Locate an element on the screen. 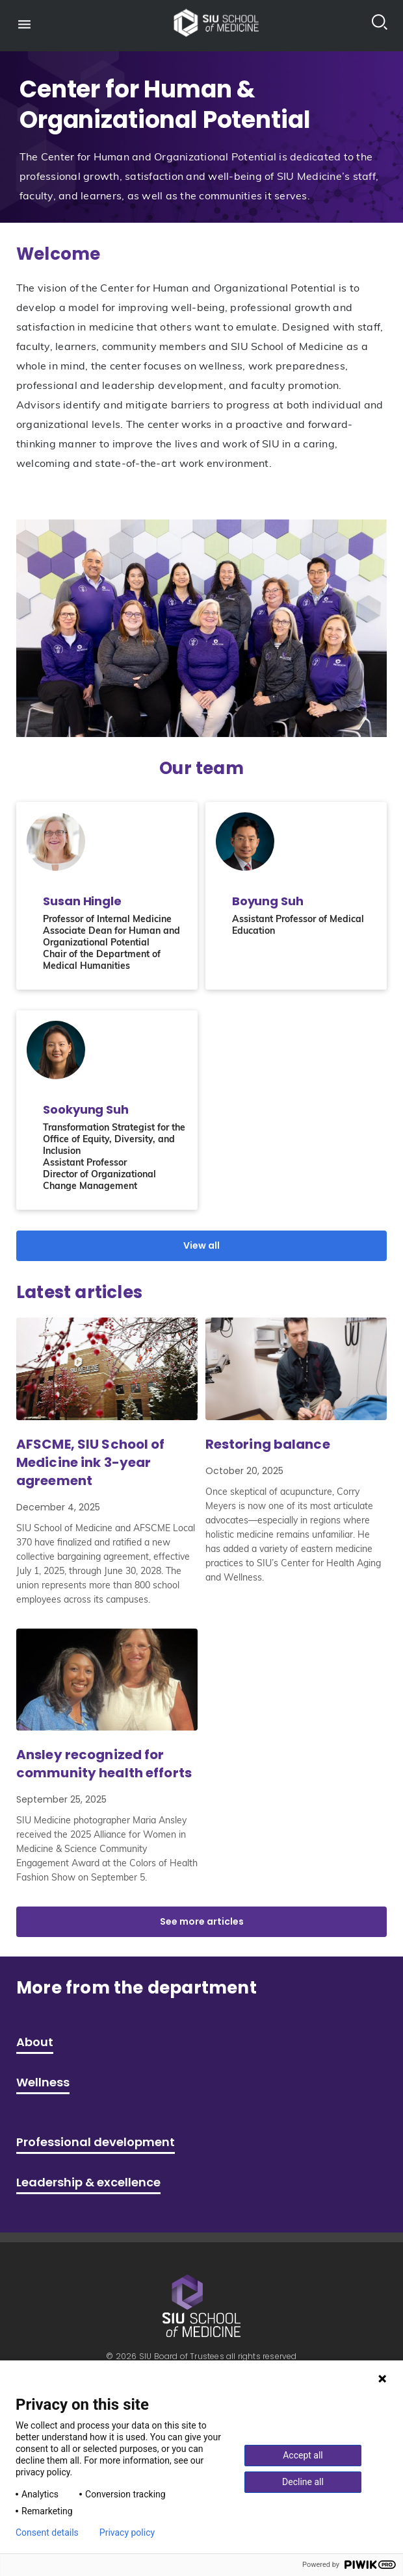  About is located at coordinates (34, 2042).